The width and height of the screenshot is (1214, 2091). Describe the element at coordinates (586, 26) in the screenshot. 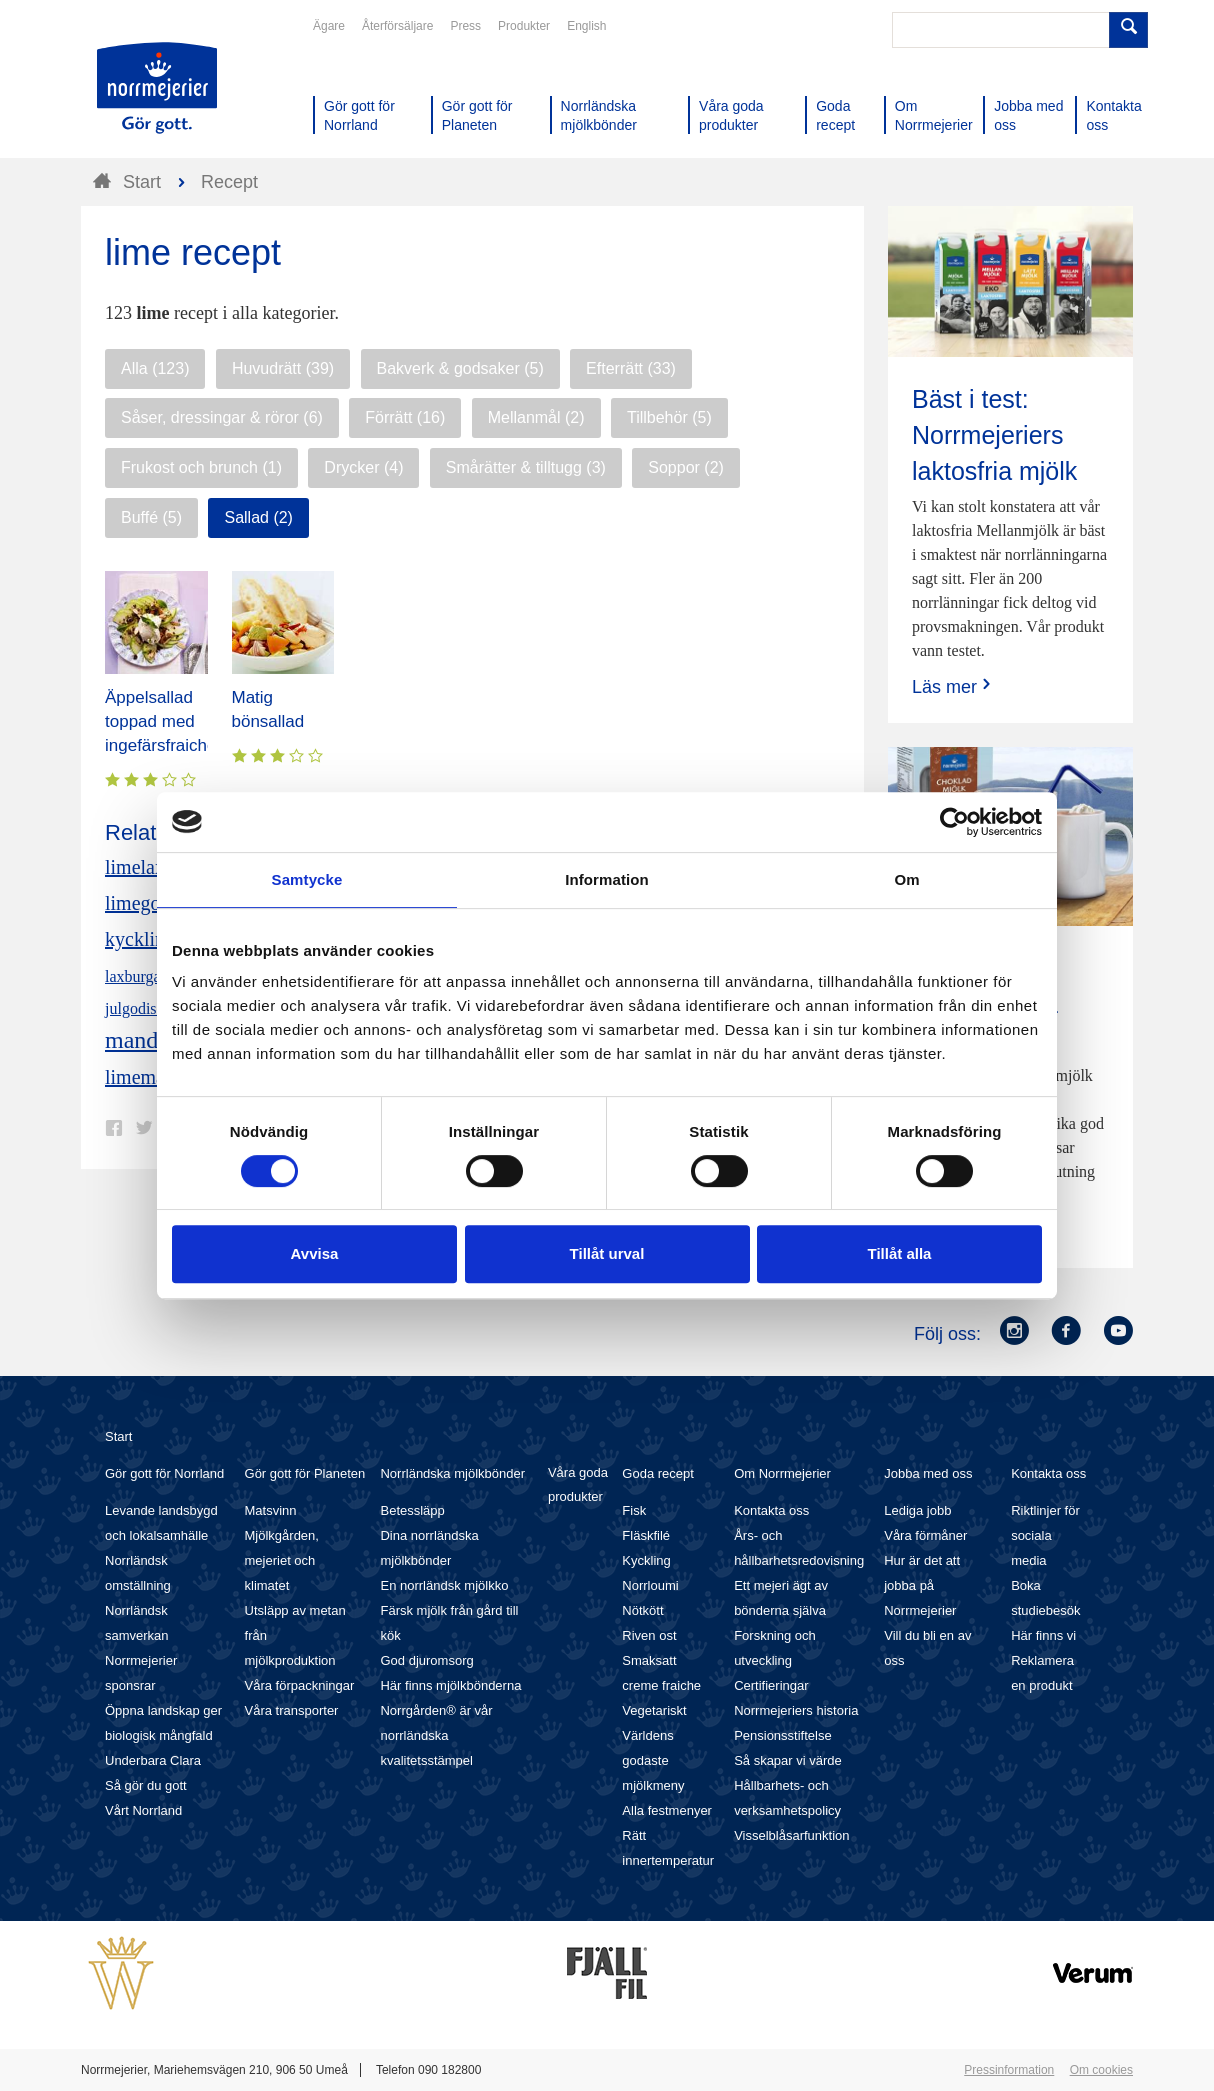

I see `English` at that location.